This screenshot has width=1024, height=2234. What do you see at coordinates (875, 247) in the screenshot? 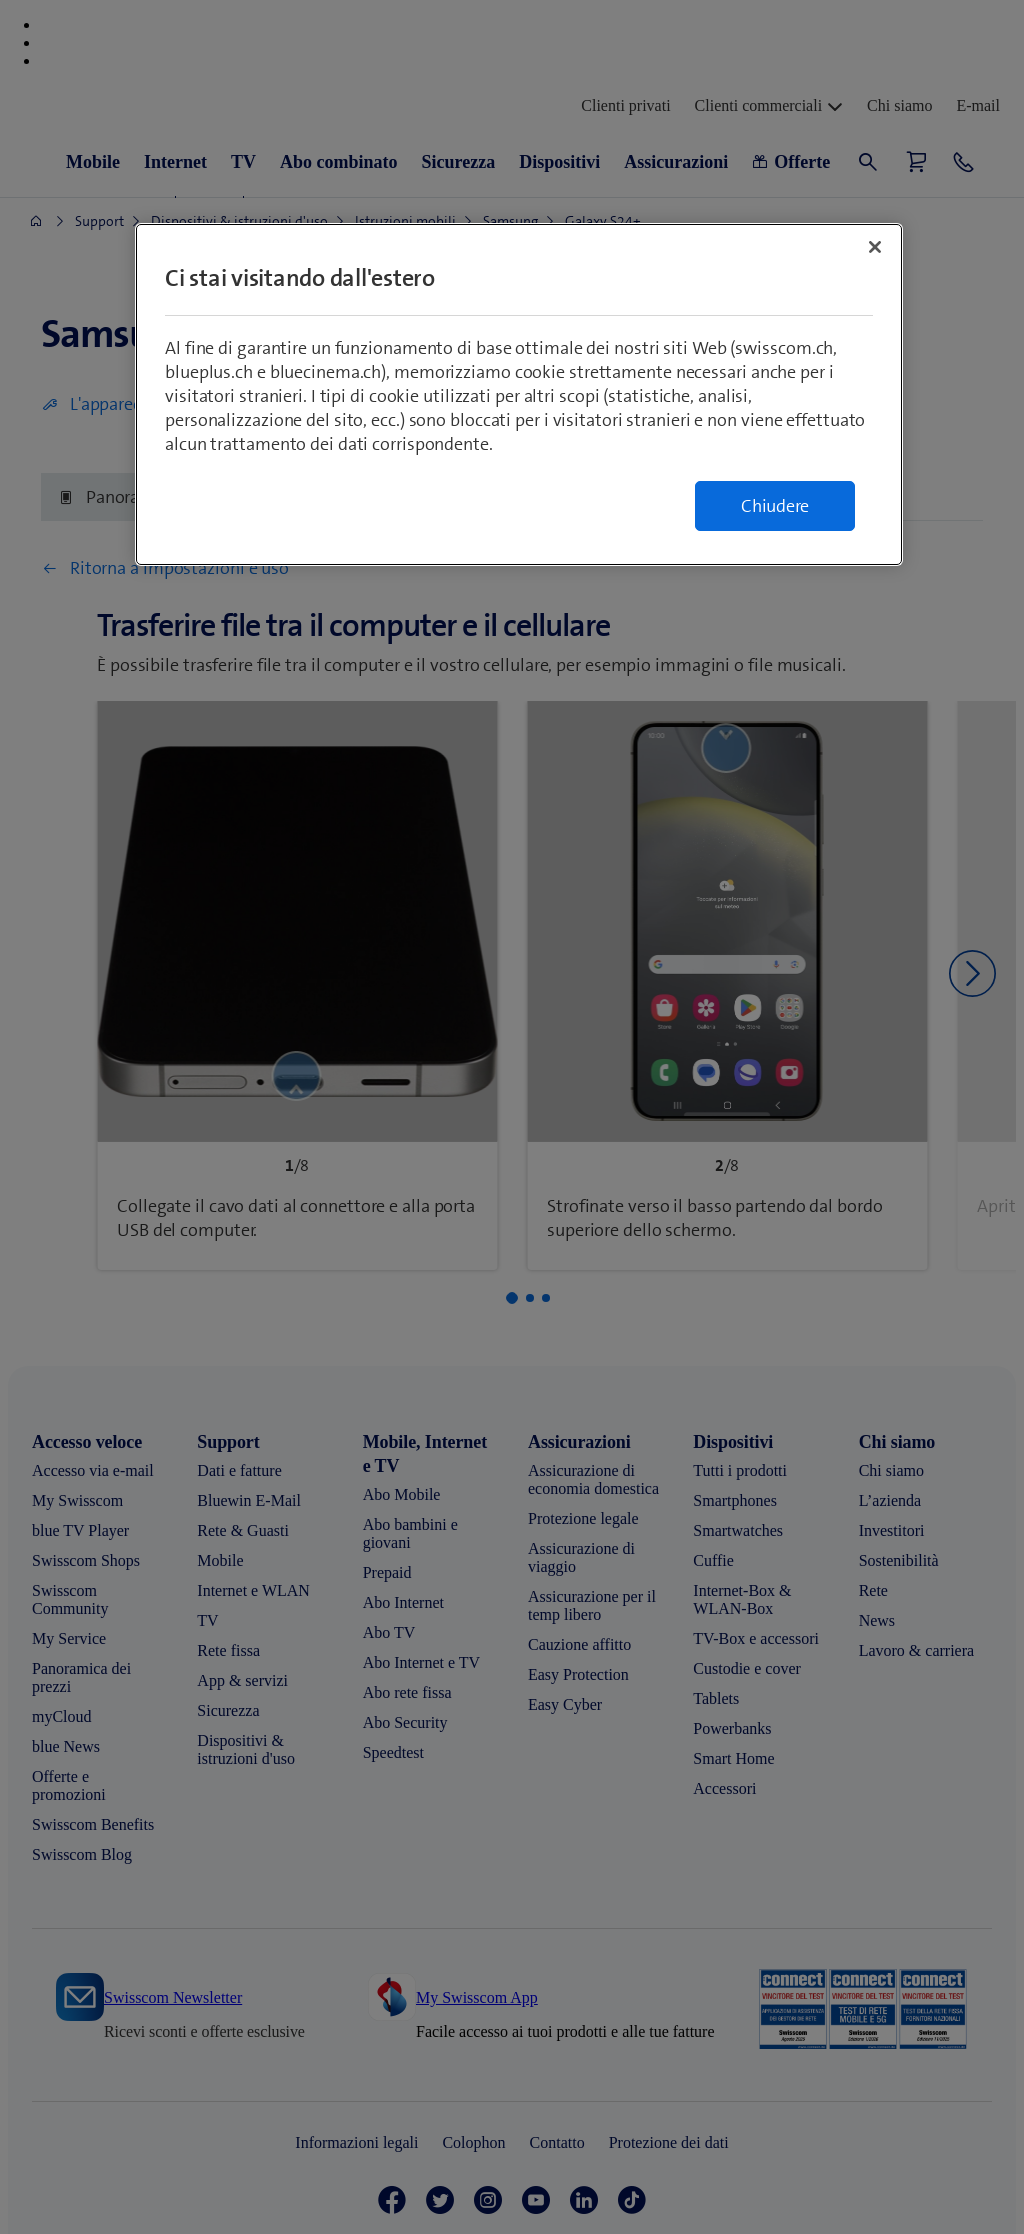
I see `[Chiudi]` at bounding box center [875, 247].